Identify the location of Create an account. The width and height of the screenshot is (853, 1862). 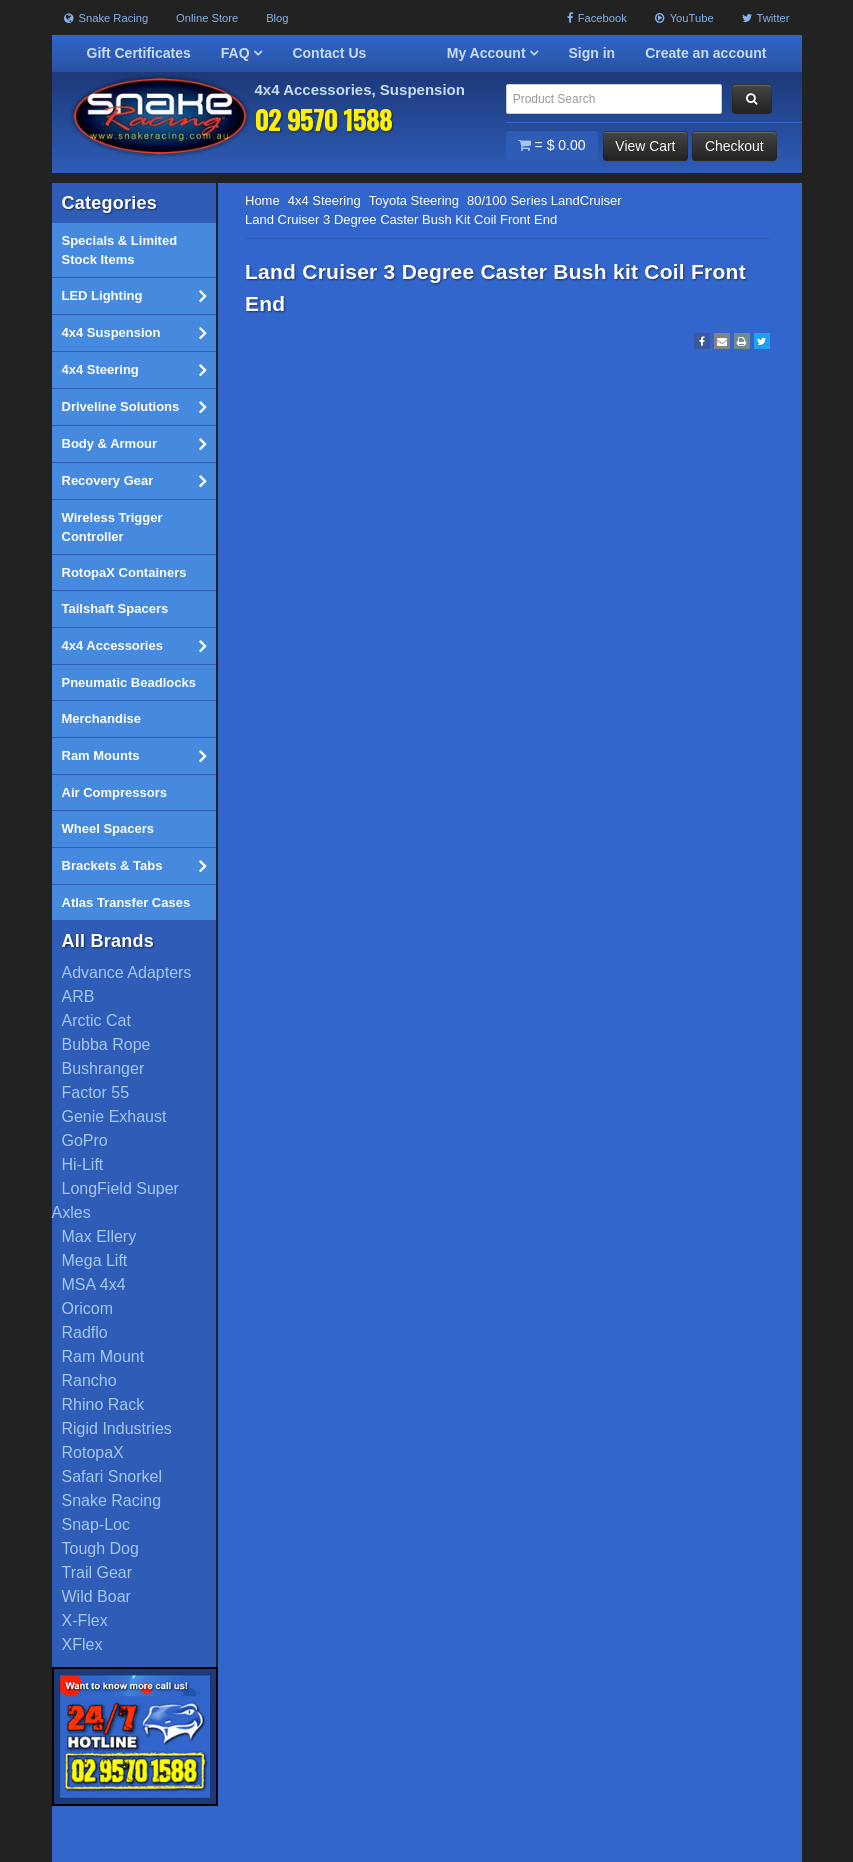
(705, 53).